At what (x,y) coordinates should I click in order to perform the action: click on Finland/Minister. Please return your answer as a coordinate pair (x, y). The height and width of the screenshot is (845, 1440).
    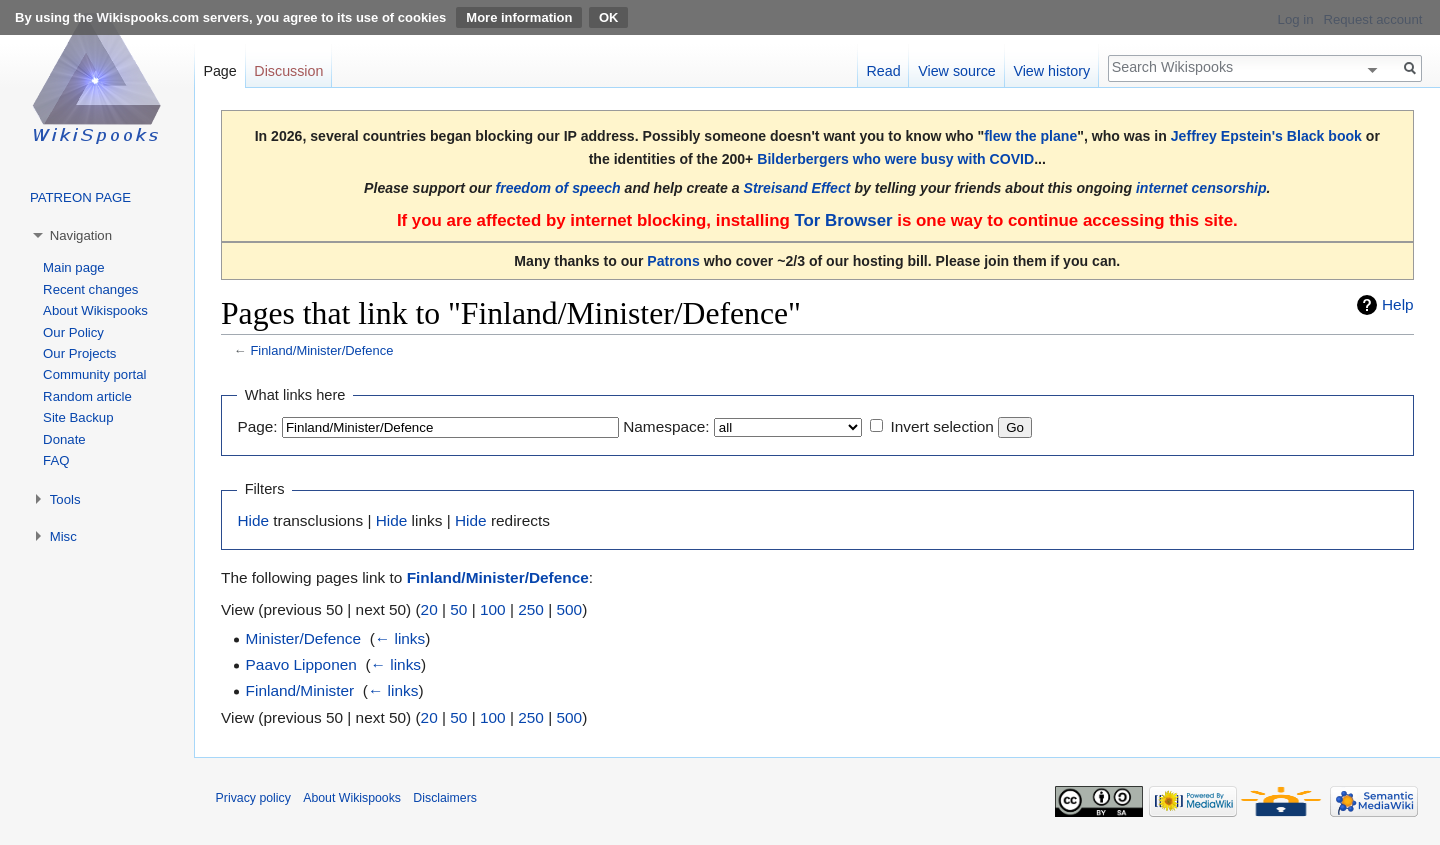
    Looking at the image, I should click on (300, 690).